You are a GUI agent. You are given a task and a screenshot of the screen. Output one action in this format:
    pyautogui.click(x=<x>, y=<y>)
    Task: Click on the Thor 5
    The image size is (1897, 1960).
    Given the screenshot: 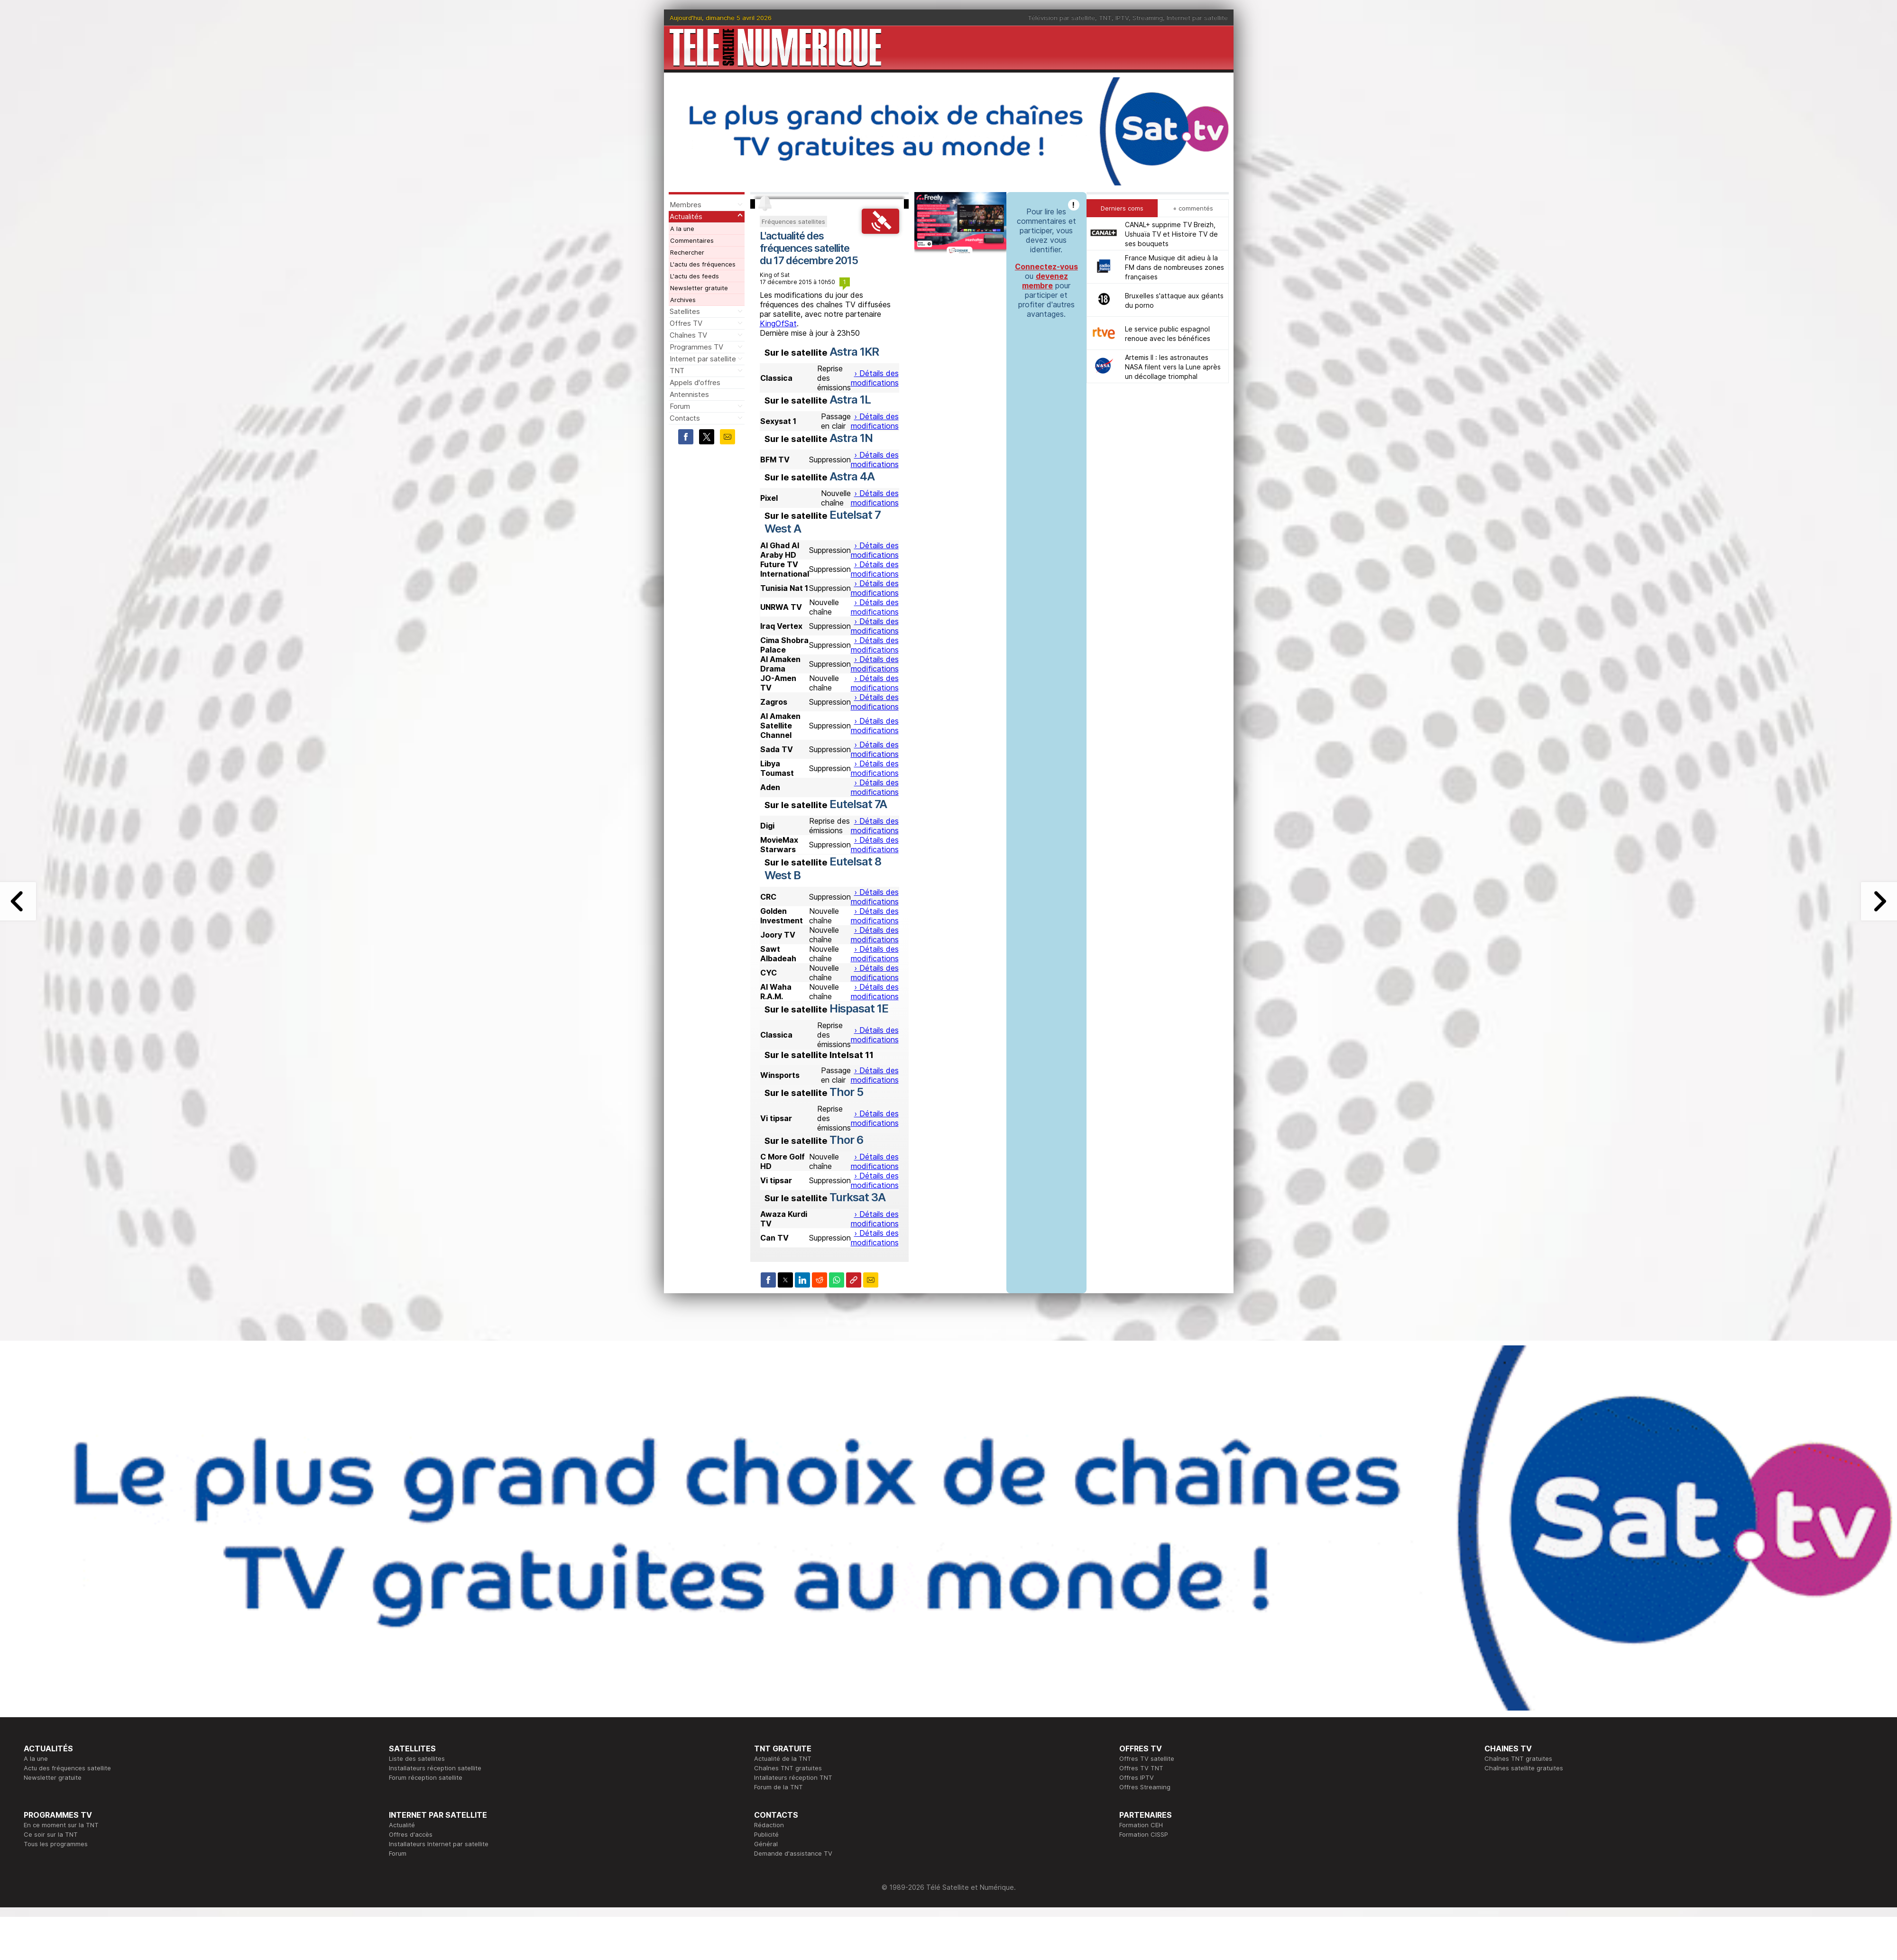 What is the action you would take?
    pyautogui.click(x=846, y=1092)
    